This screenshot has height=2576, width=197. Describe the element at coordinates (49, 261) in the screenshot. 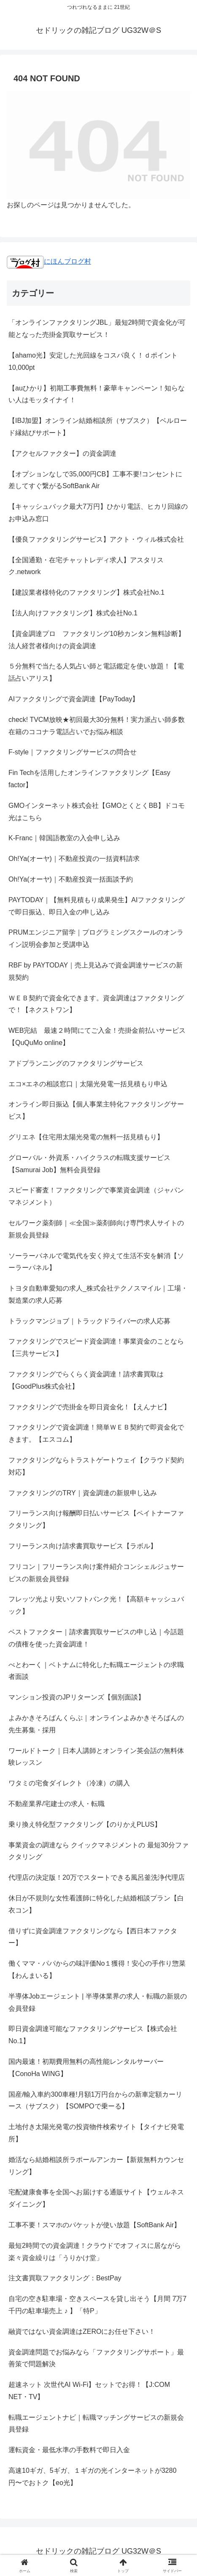

I see `にほんブログ村` at that location.